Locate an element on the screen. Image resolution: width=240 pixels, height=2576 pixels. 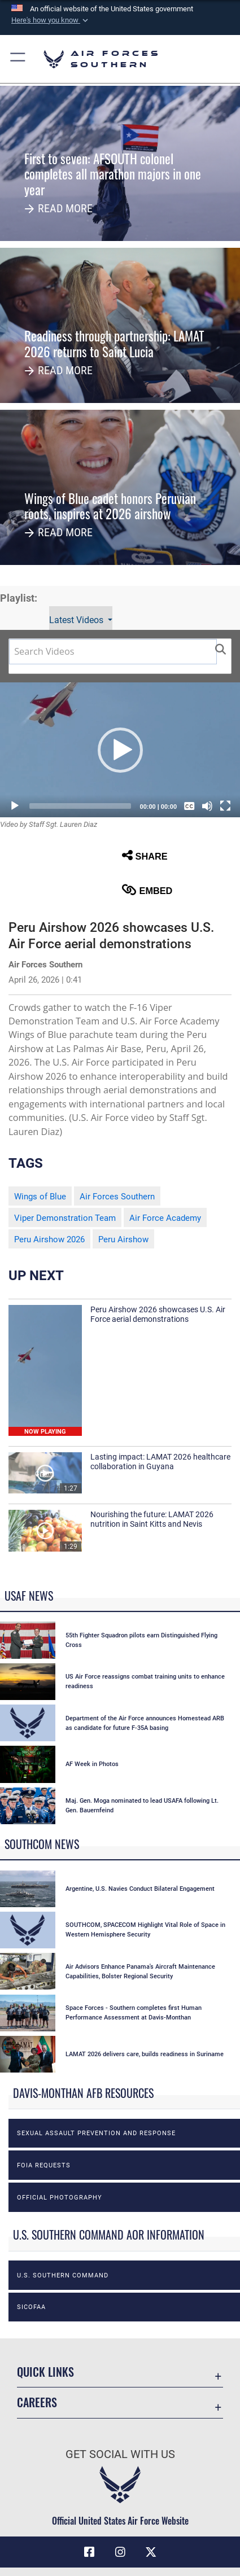
[Facebook icon opens in a new window] is located at coordinates (89, 2552).